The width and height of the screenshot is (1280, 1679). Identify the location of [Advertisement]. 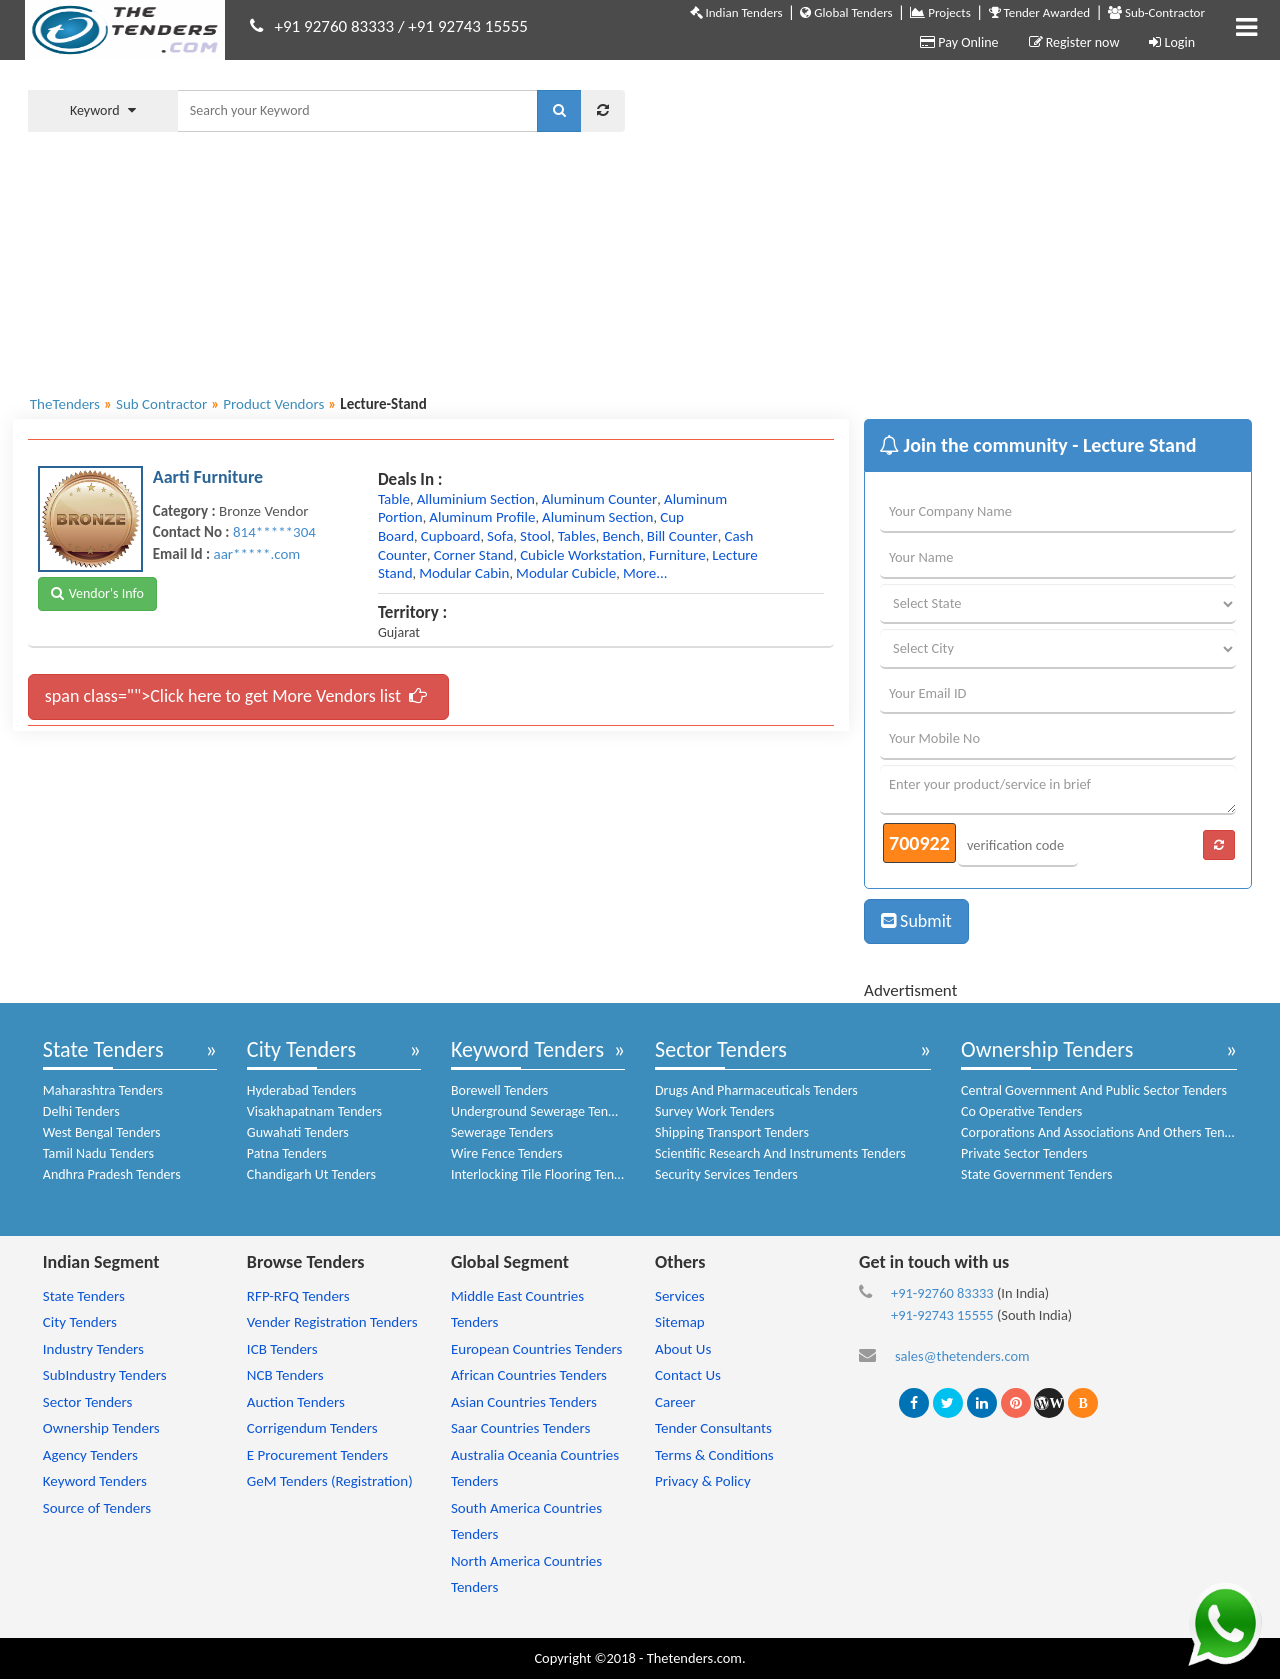
(953, 225).